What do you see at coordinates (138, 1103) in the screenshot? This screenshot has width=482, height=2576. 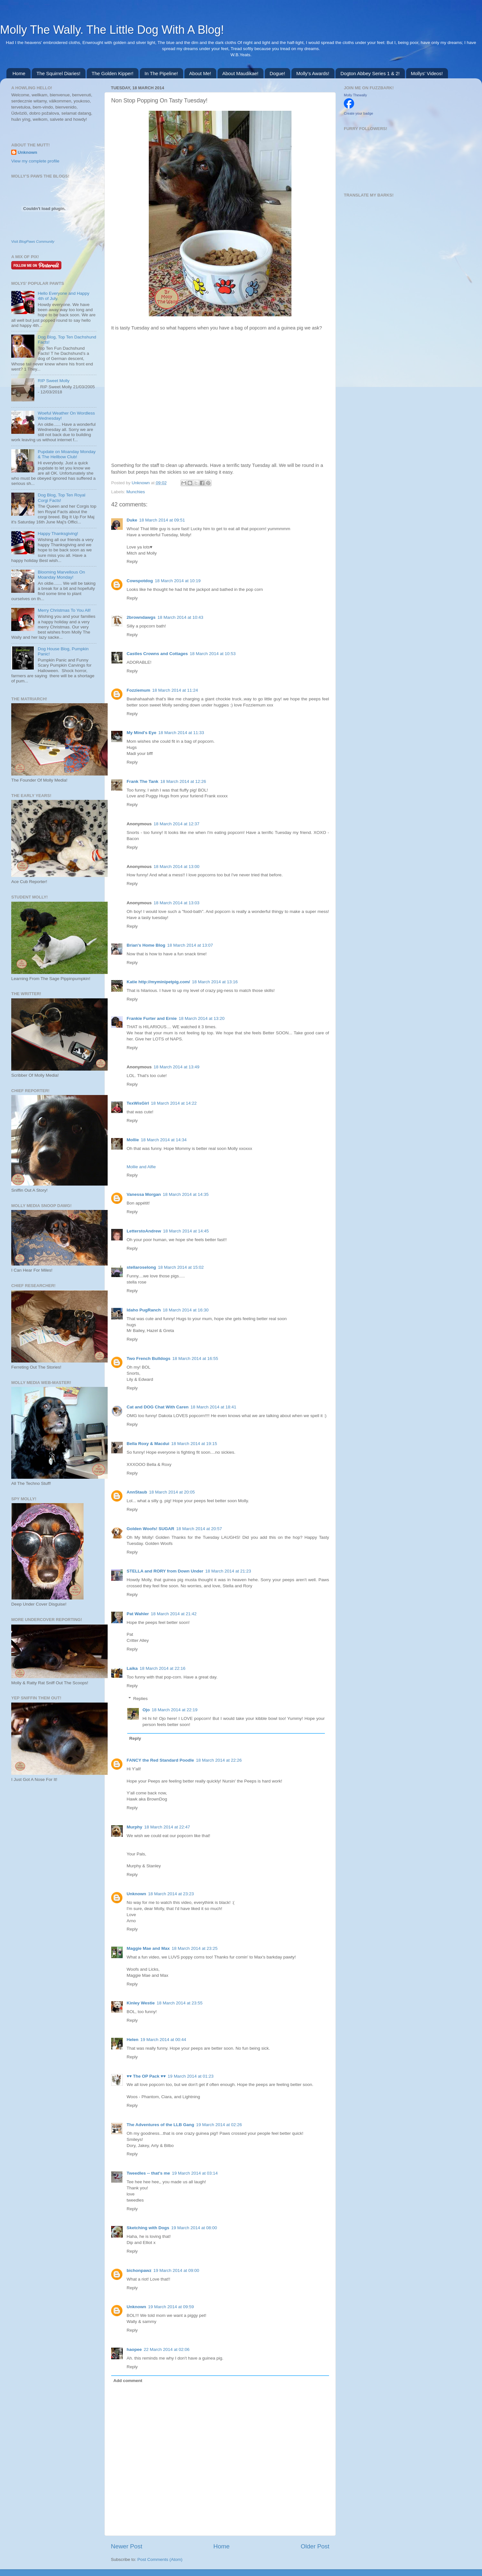 I see `TexWisGirl` at bounding box center [138, 1103].